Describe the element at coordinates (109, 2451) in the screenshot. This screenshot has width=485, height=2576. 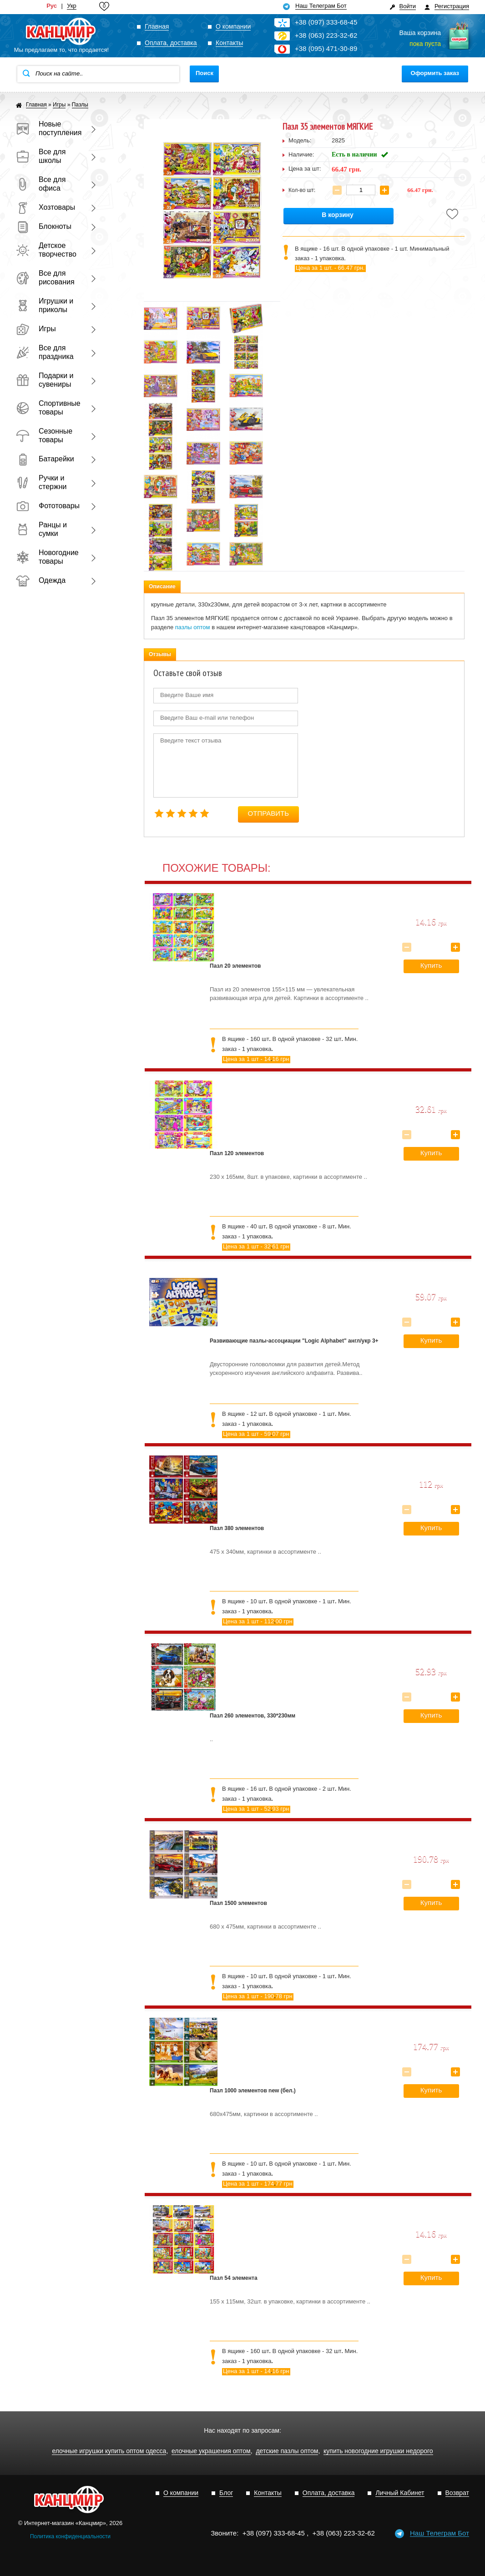
I see `елочные игрушки купить оптом одесса` at that location.